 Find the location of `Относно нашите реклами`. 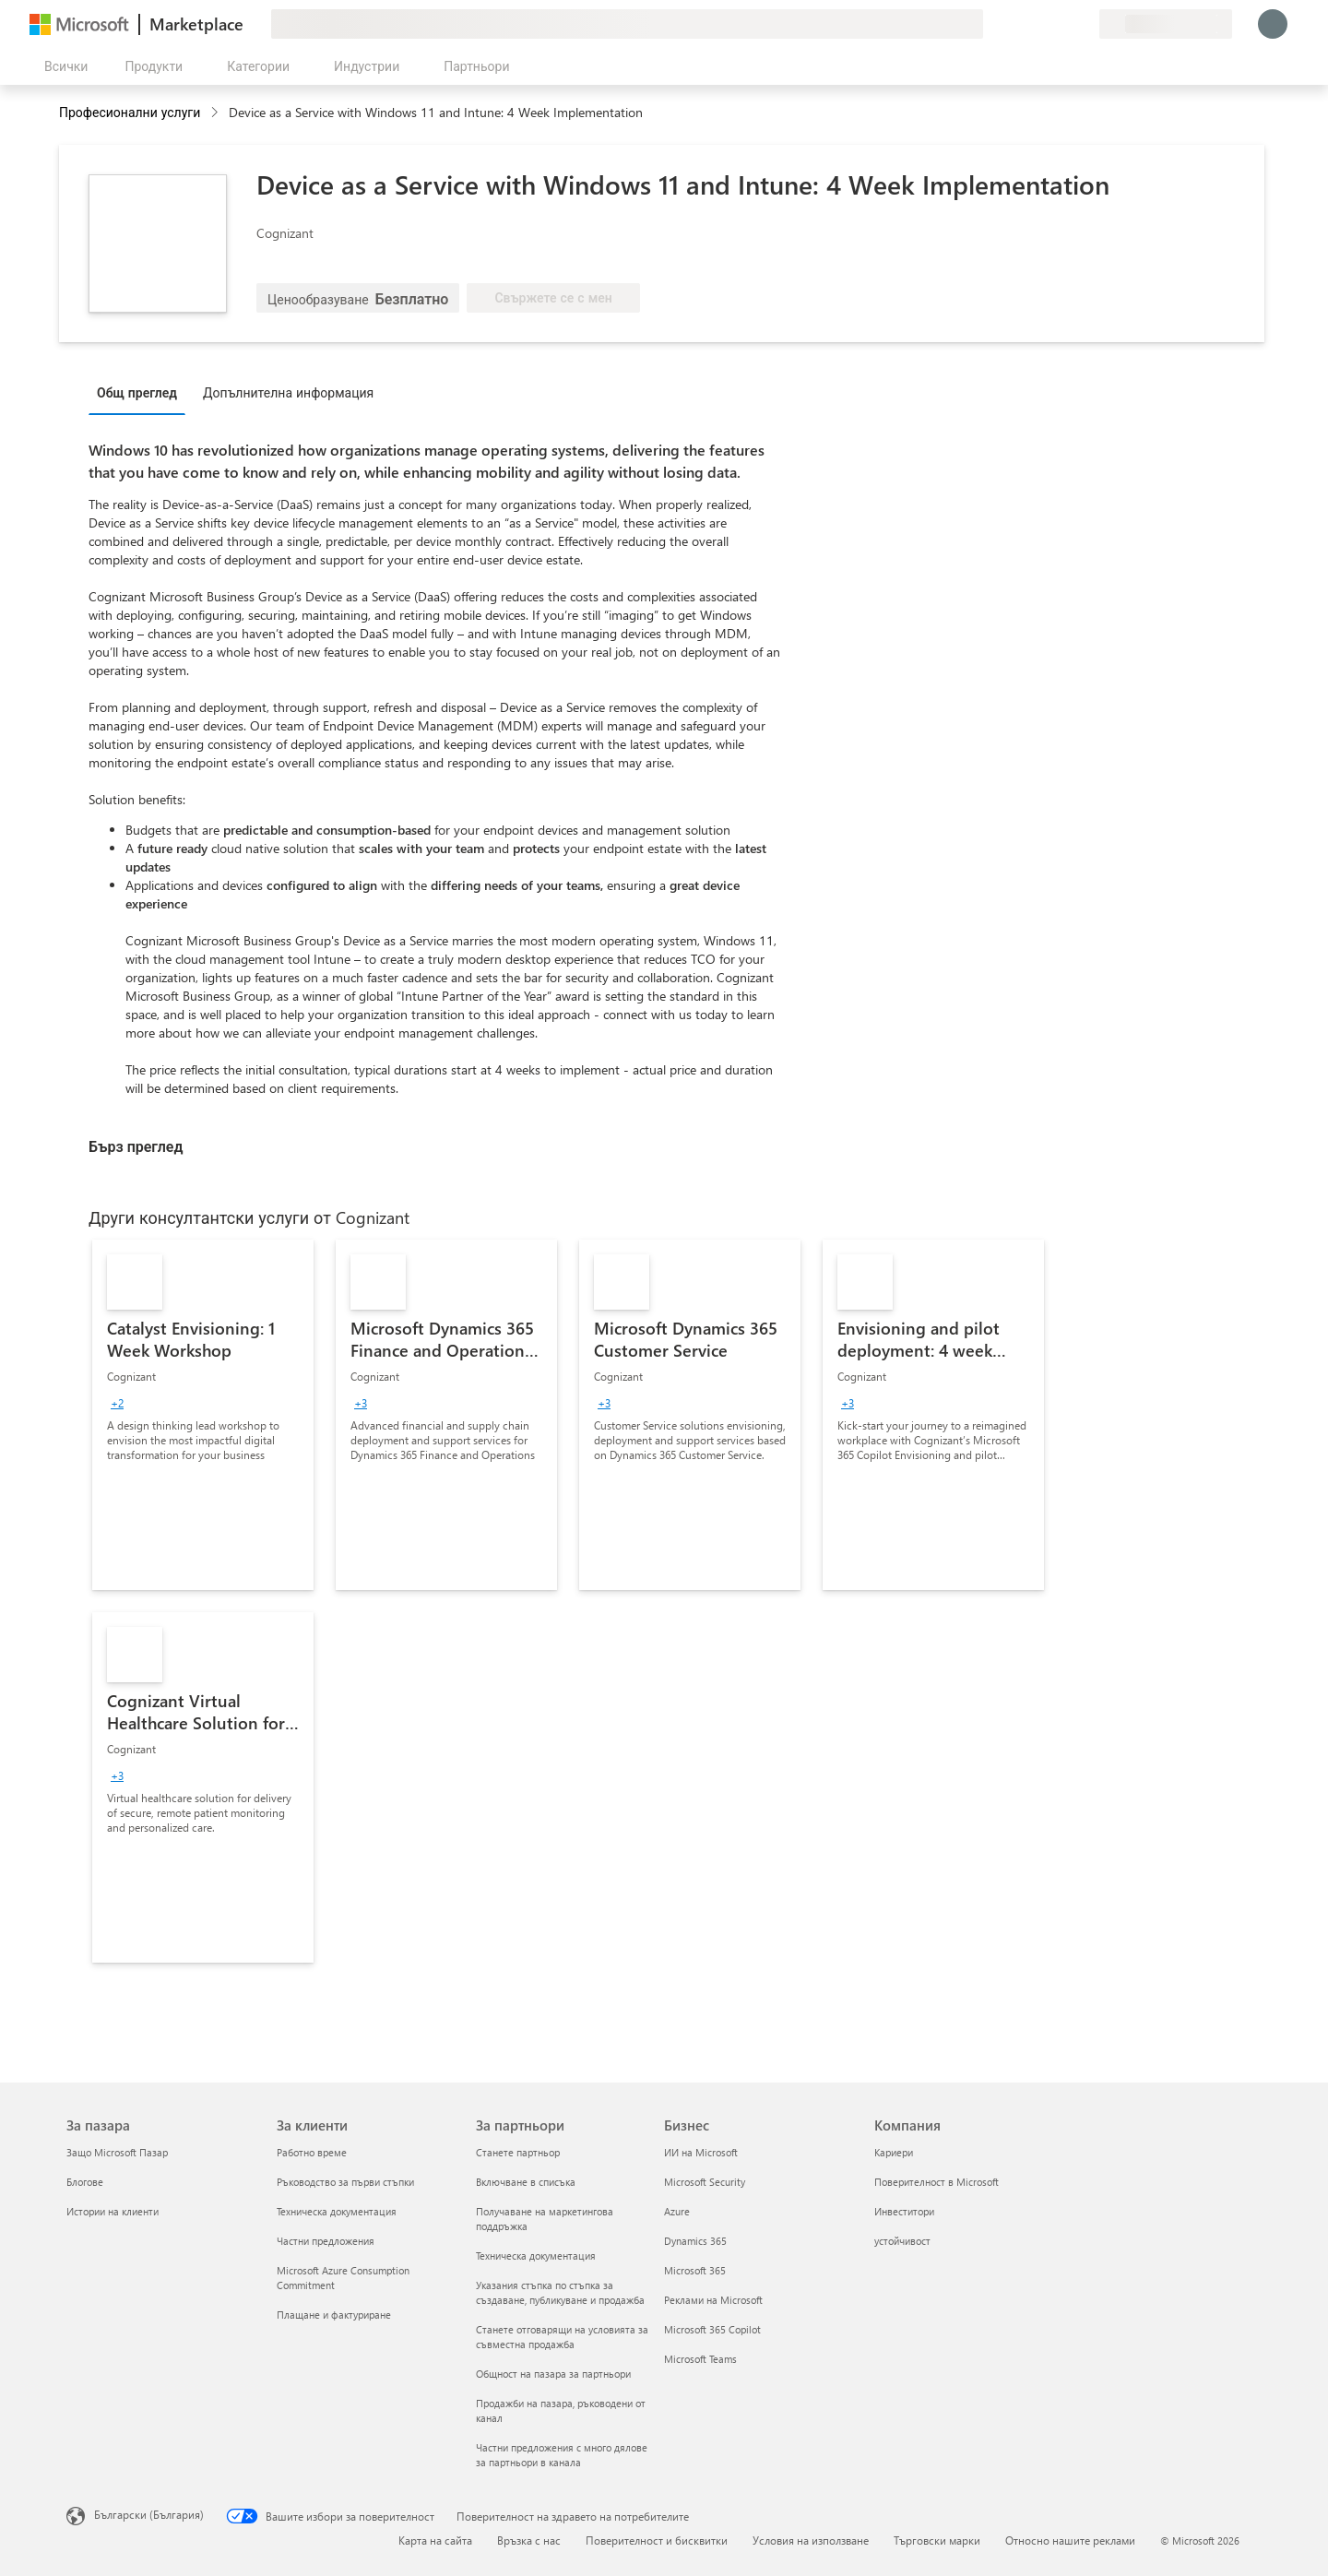

Относно нашите реклами is located at coordinates (1070, 2540).